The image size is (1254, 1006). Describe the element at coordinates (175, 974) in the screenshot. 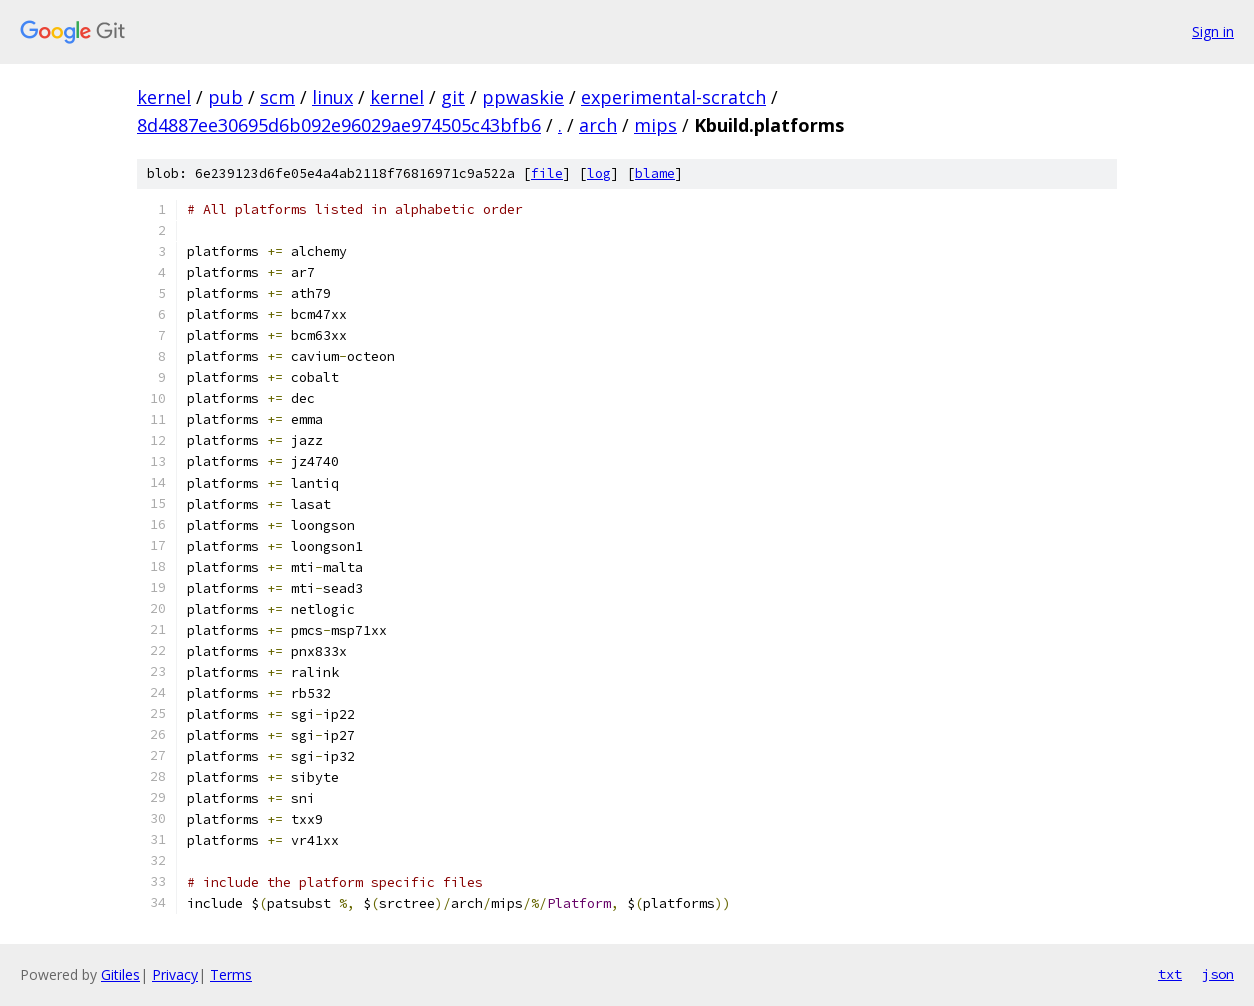

I see `Privacy` at that location.